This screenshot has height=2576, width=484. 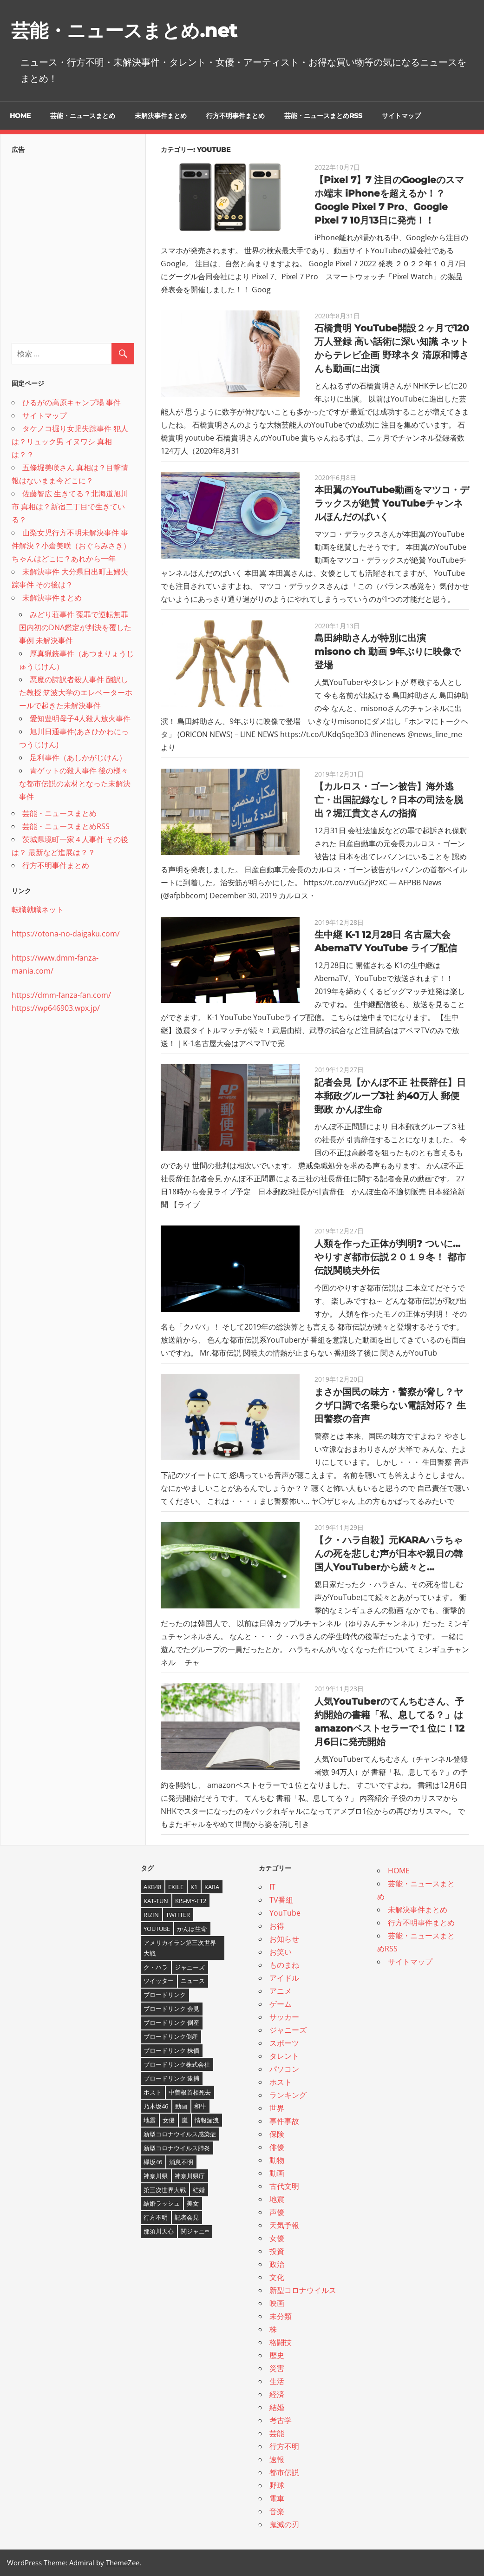 I want to click on 佐藤智広 生きてる？北海道旭川市 真相は？新宿二丁目で生きている？, so click(x=70, y=506).